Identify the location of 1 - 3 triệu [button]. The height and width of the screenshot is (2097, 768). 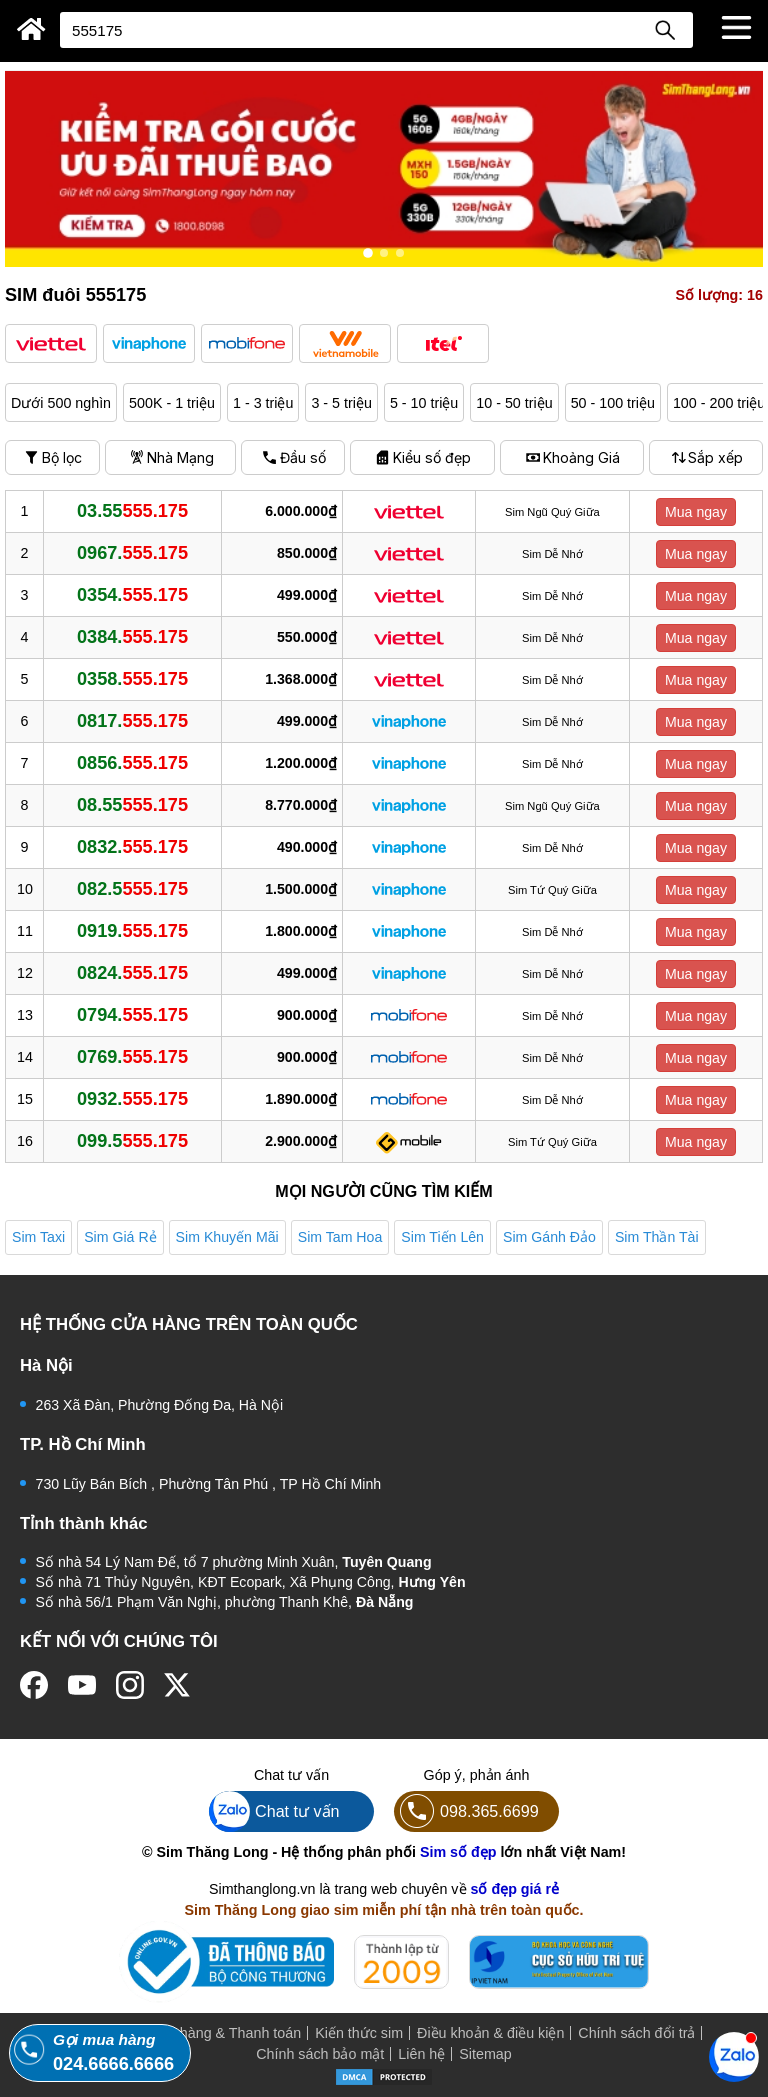
(263, 403).